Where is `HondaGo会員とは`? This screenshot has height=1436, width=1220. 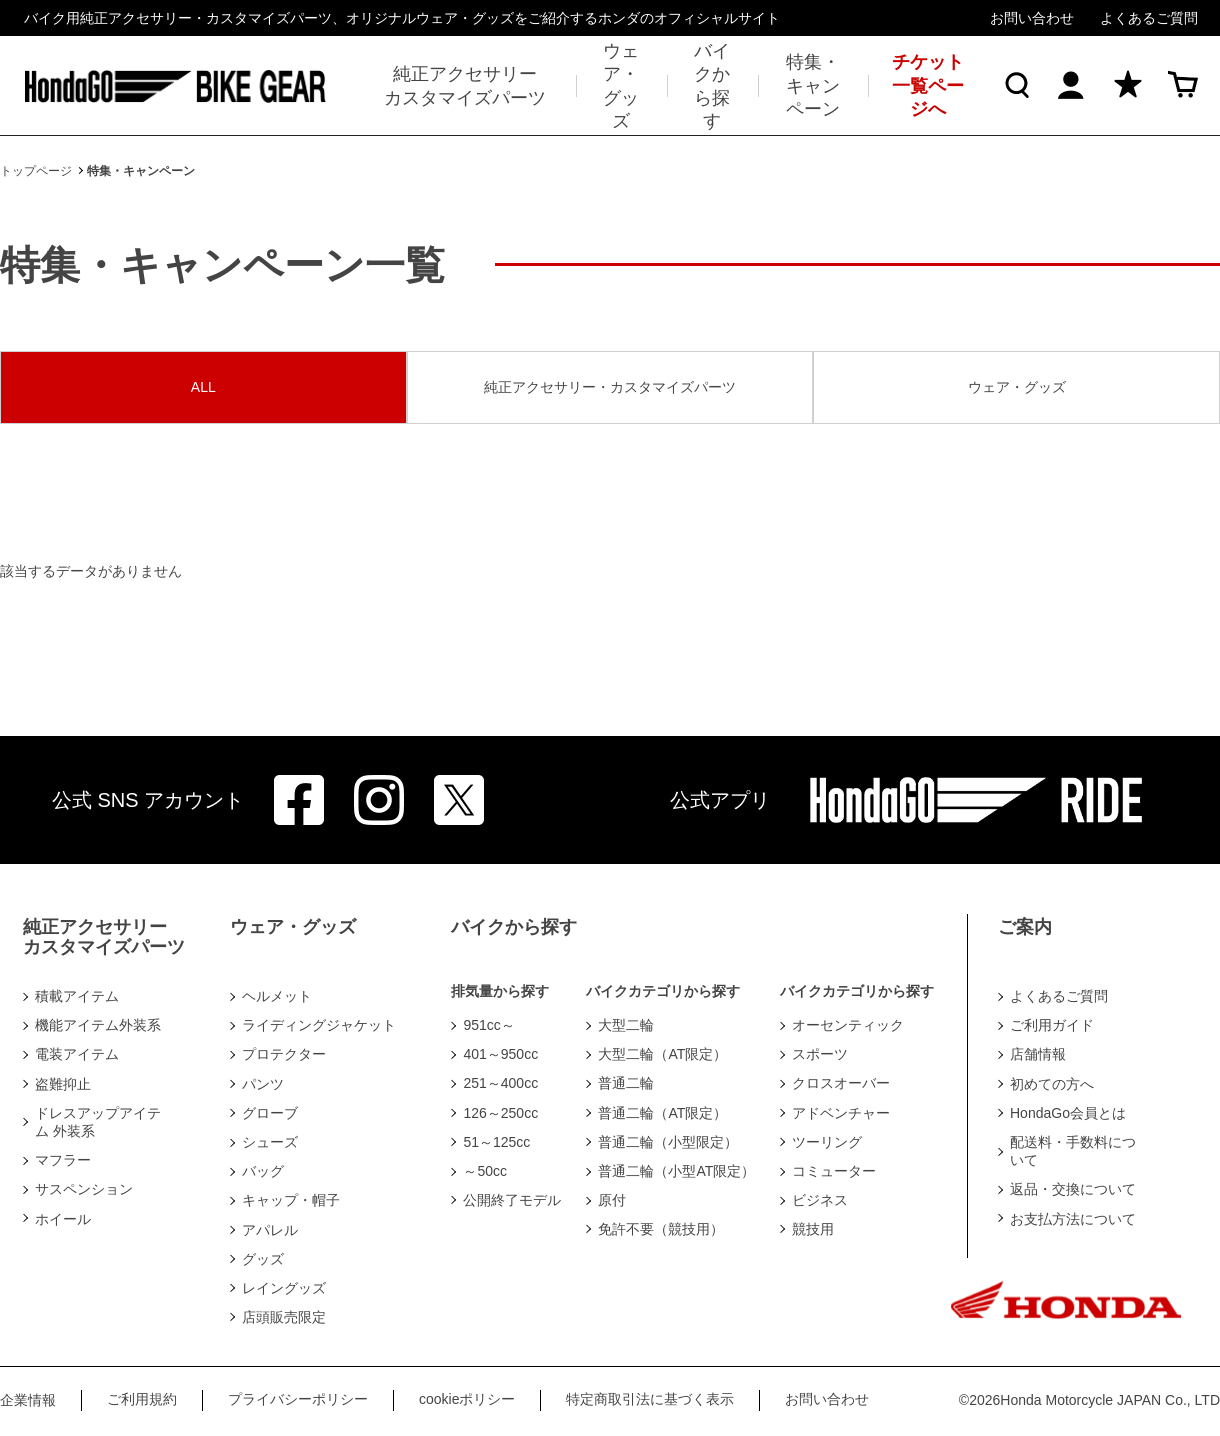 HondaGo会員とは is located at coordinates (1068, 1113).